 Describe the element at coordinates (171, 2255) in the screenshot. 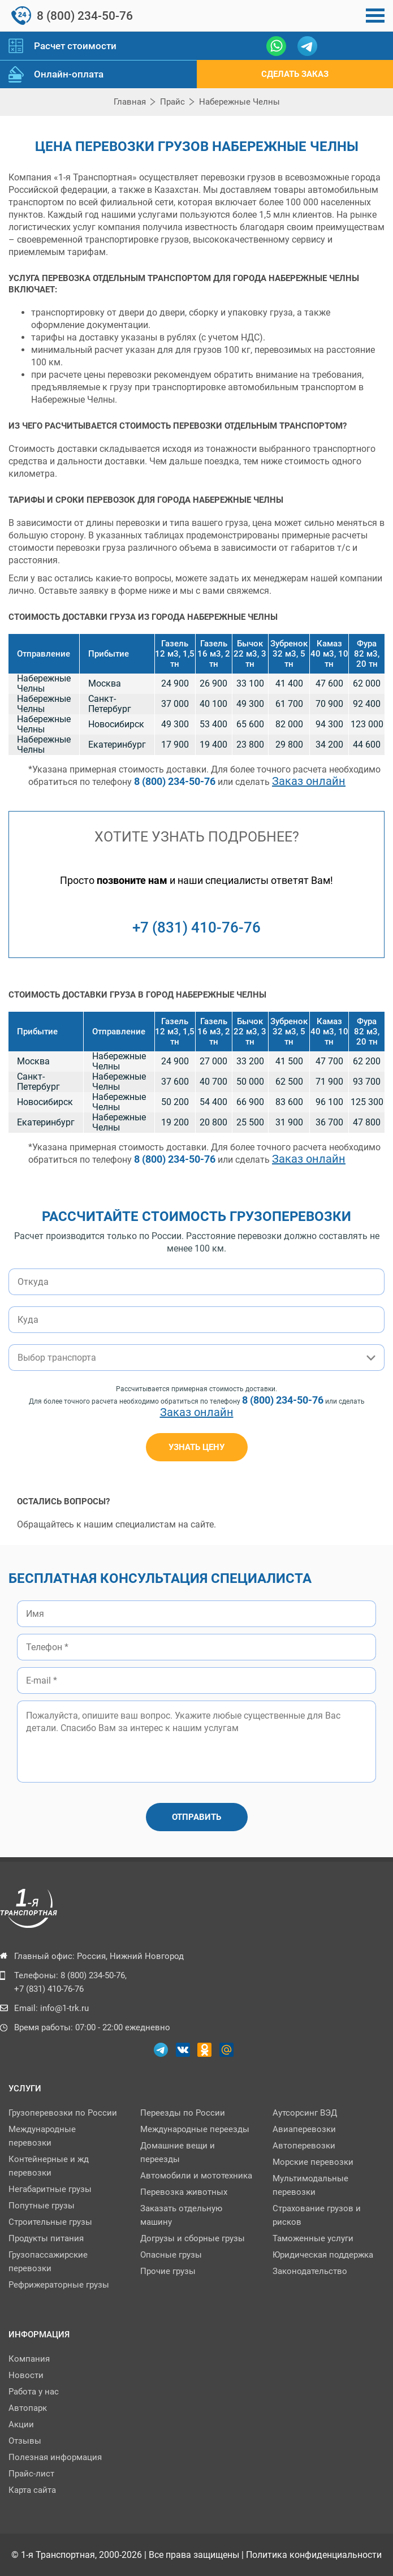

I see `Опасные грузы` at that location.